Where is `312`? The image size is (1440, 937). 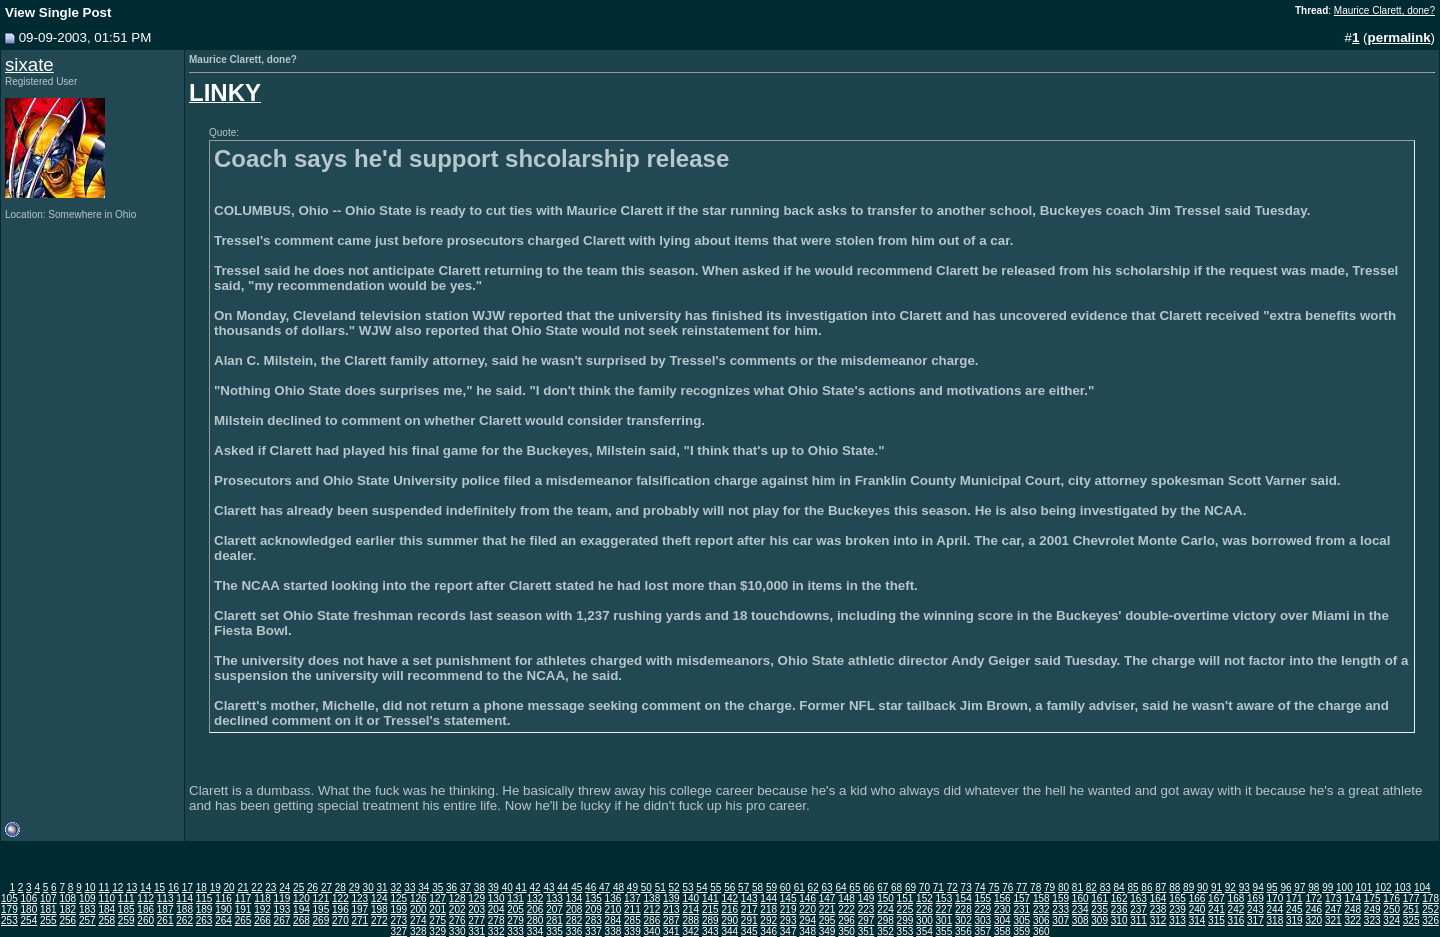
312 is located at coordinates (1158, 920).